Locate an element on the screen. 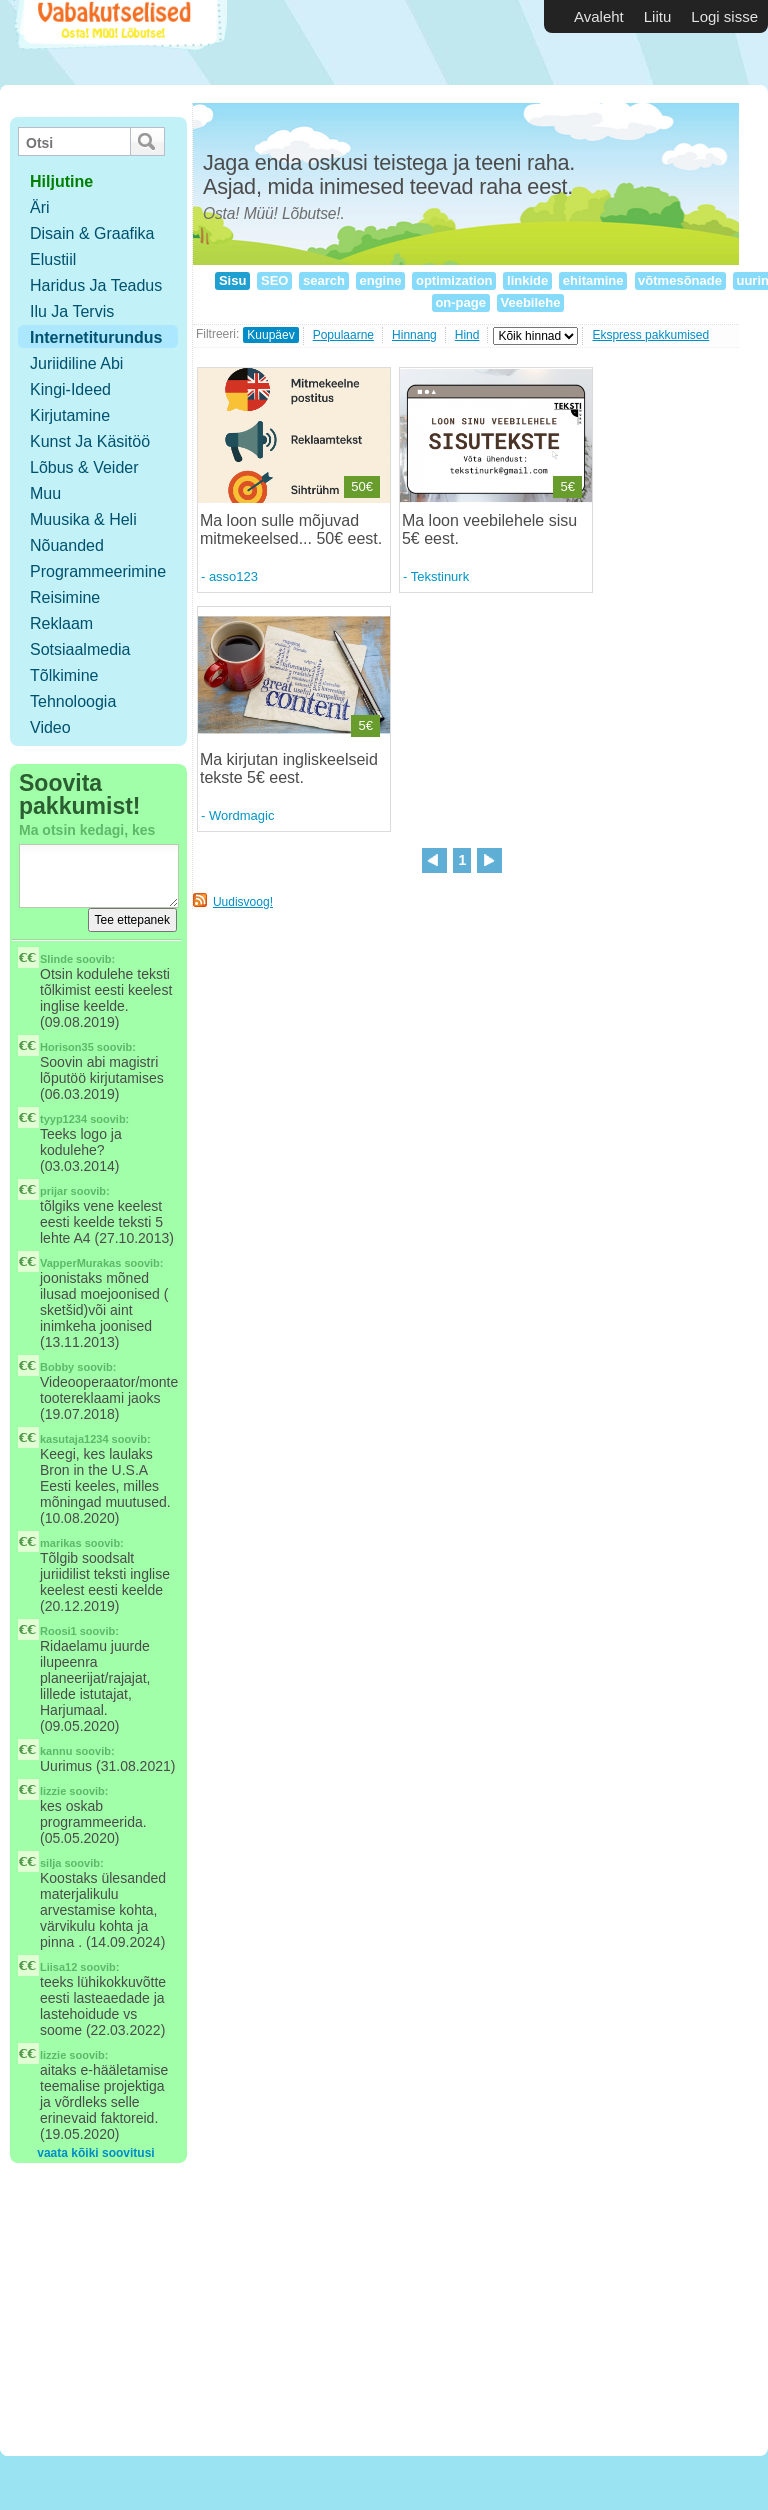 Image resolution: width=768 pixels, height=2510 pixels. Kingi-ideed is located at coordinates (70, 389).